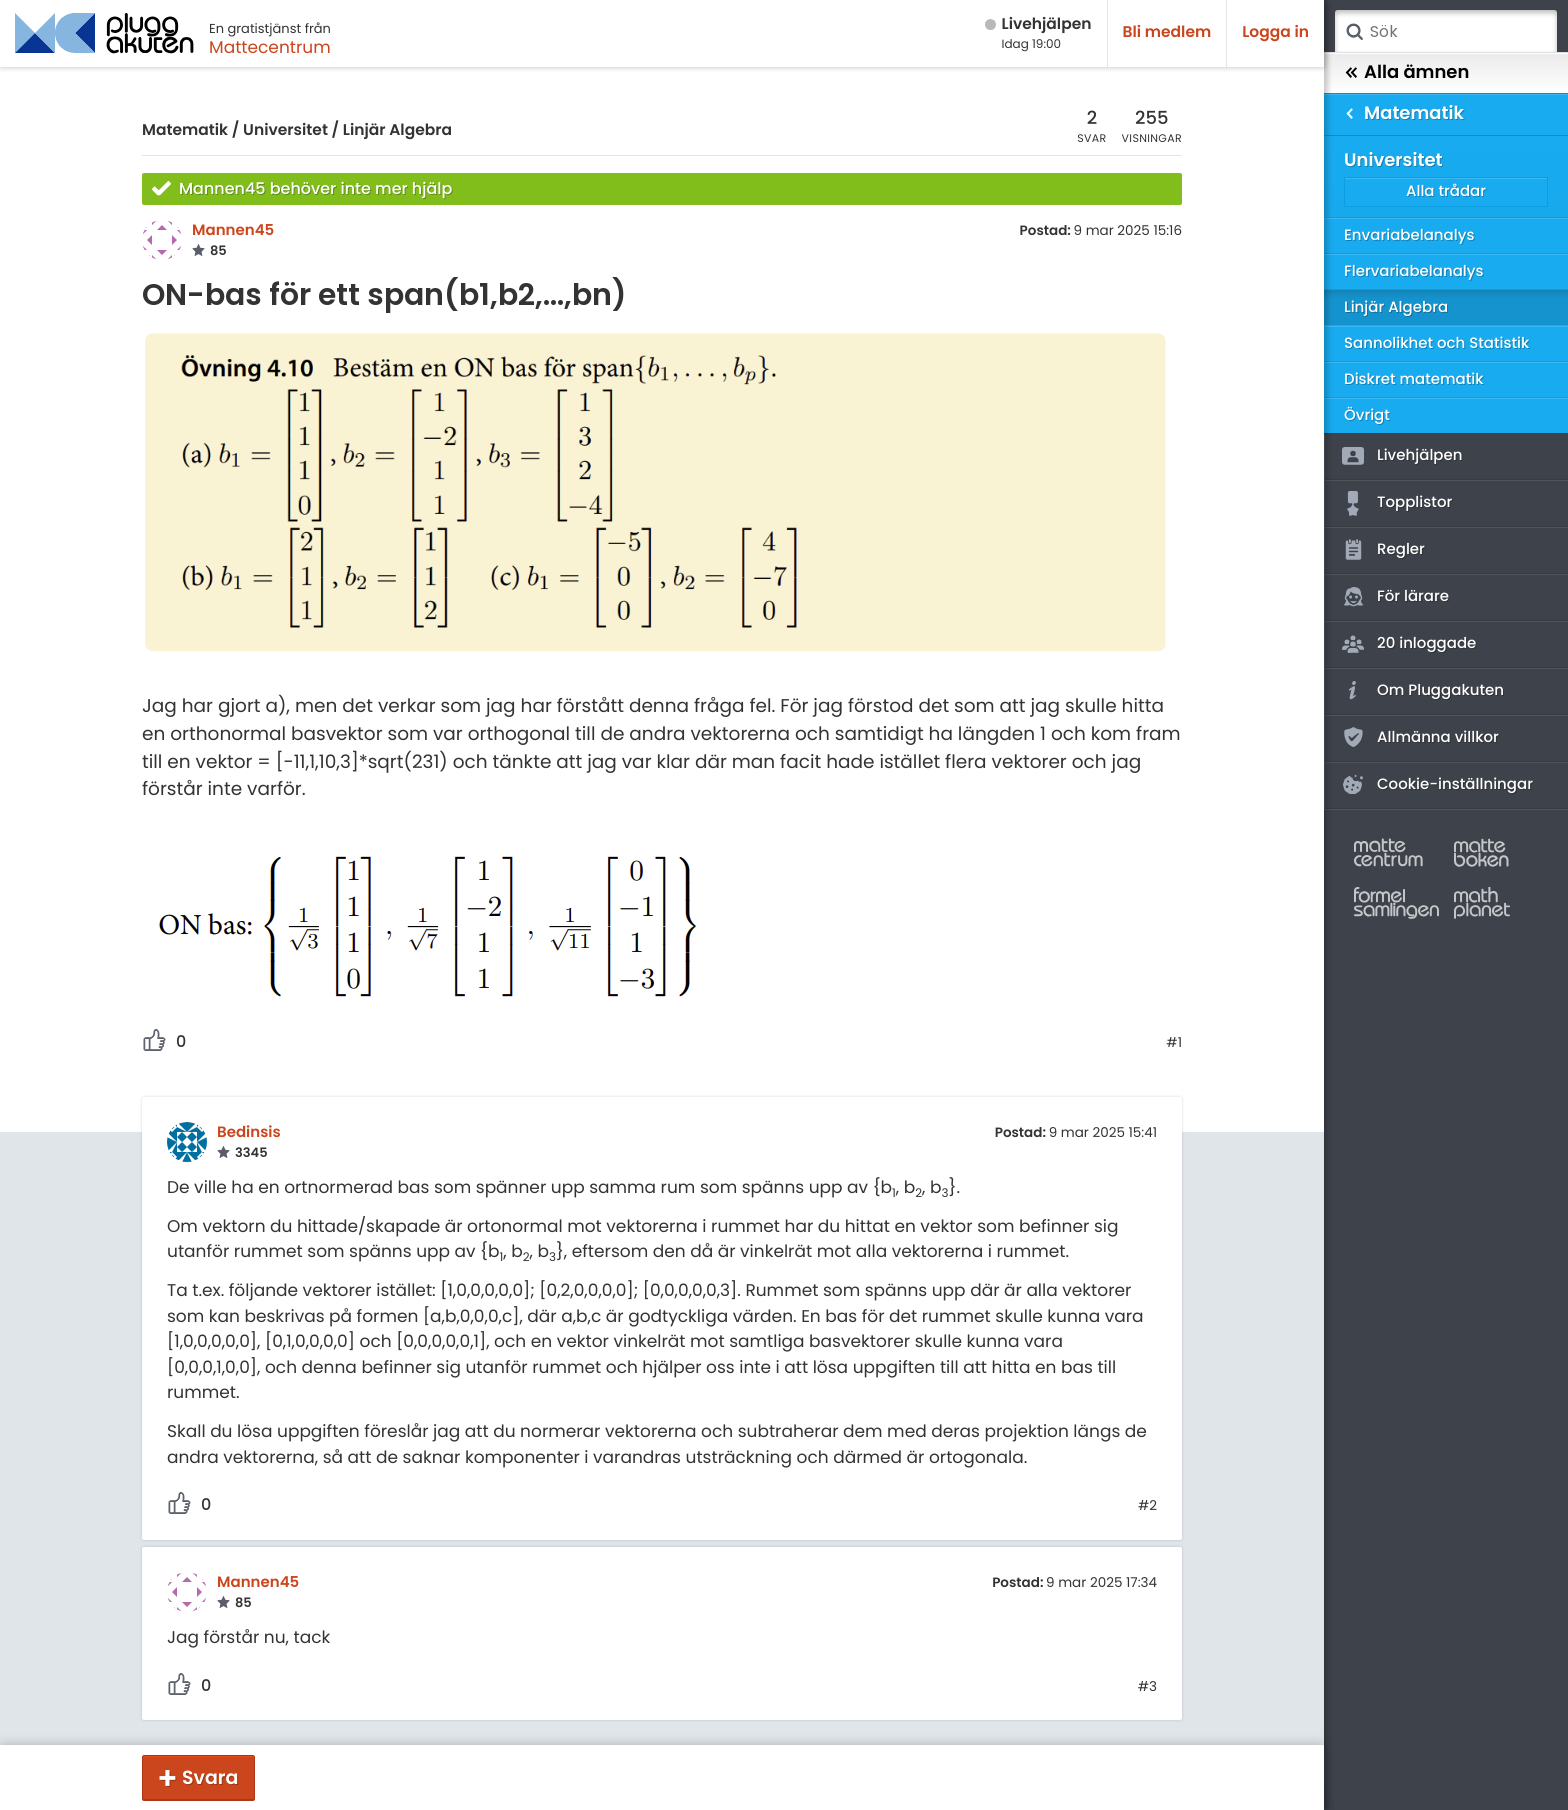 The width and height of the screenshot is (1568, 1810). What do you see at coordinates (1275, 32) in the screenshot?
I see `Logga in` at bounding box center [1275, 32].